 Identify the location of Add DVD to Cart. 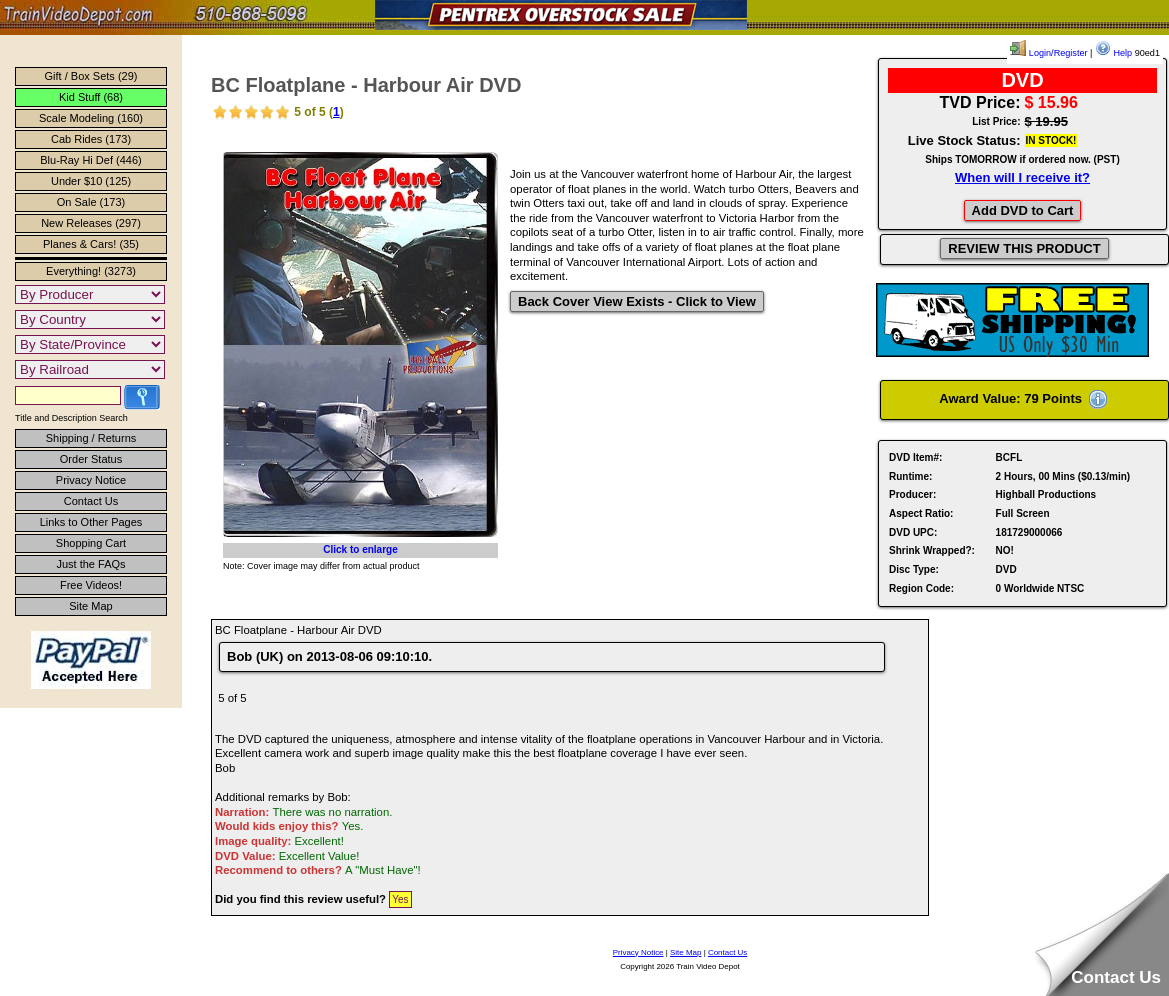
(1023, 210).